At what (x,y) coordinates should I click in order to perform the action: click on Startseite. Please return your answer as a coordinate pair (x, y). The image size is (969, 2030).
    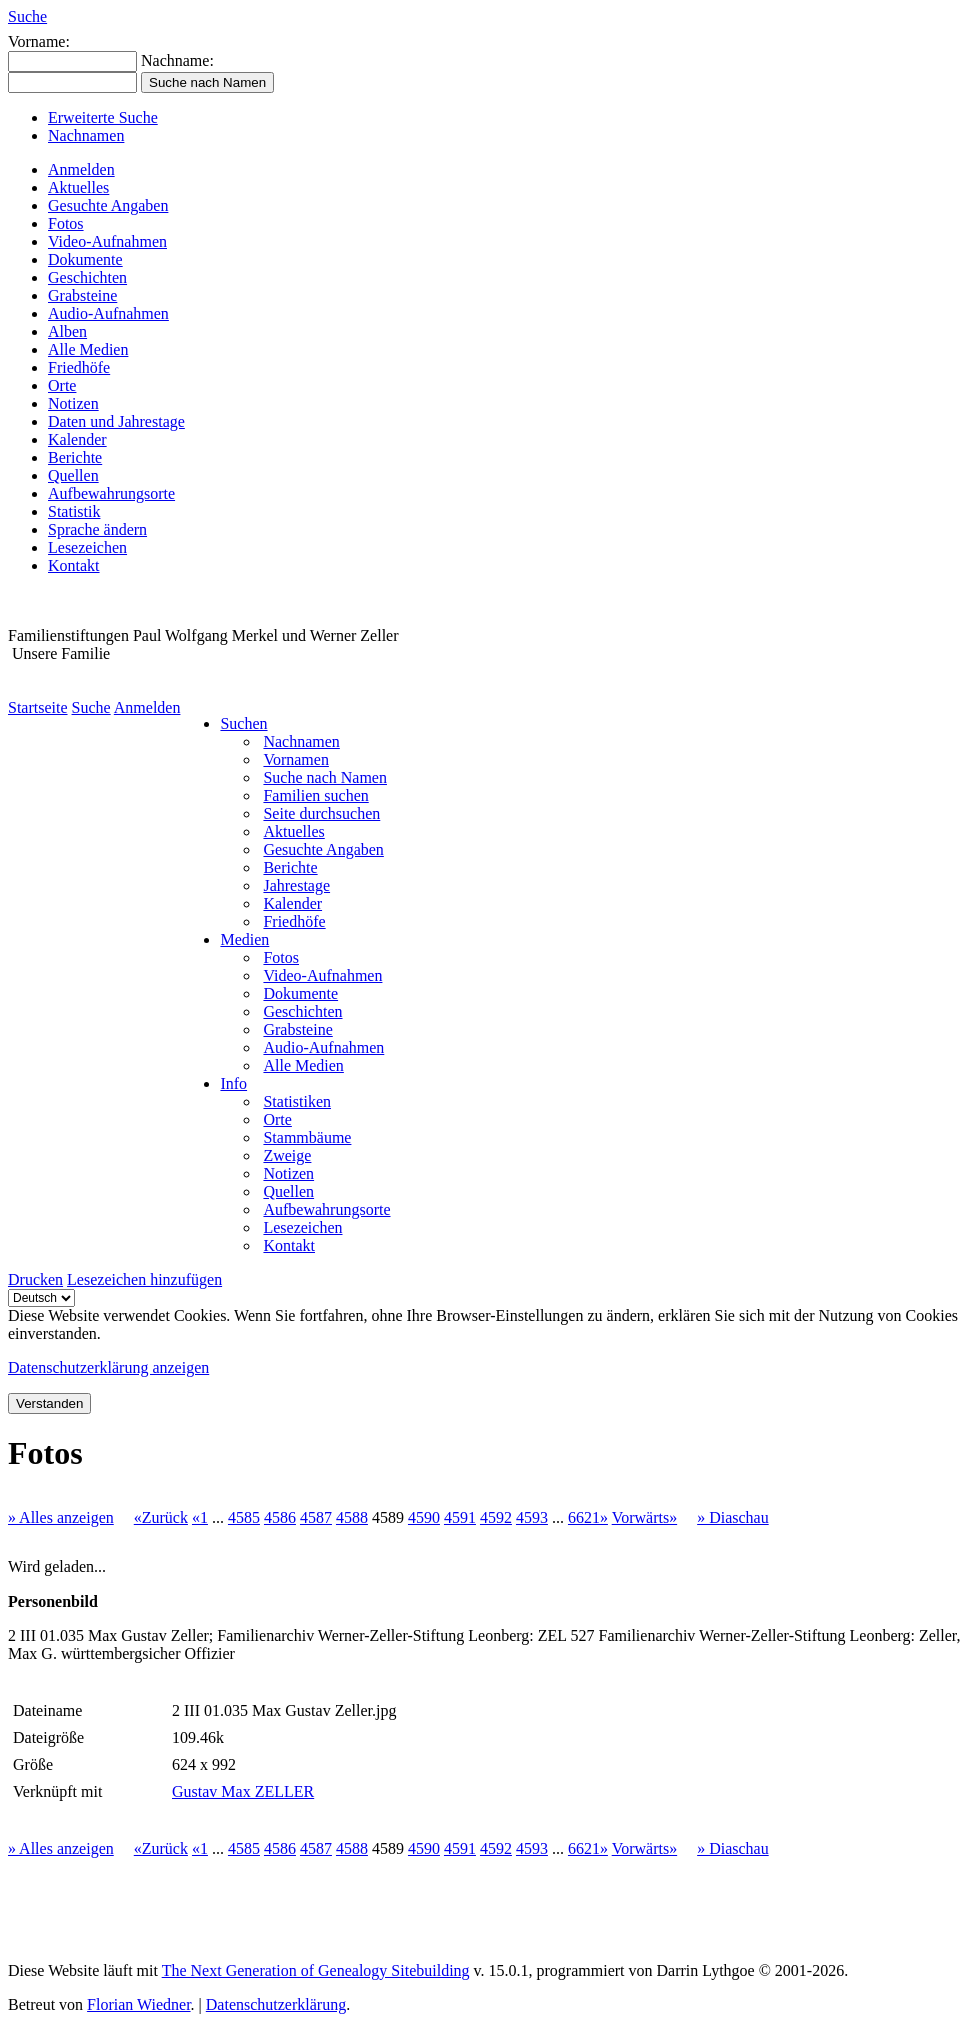
    Looking at the image, I should click on (38, 707).